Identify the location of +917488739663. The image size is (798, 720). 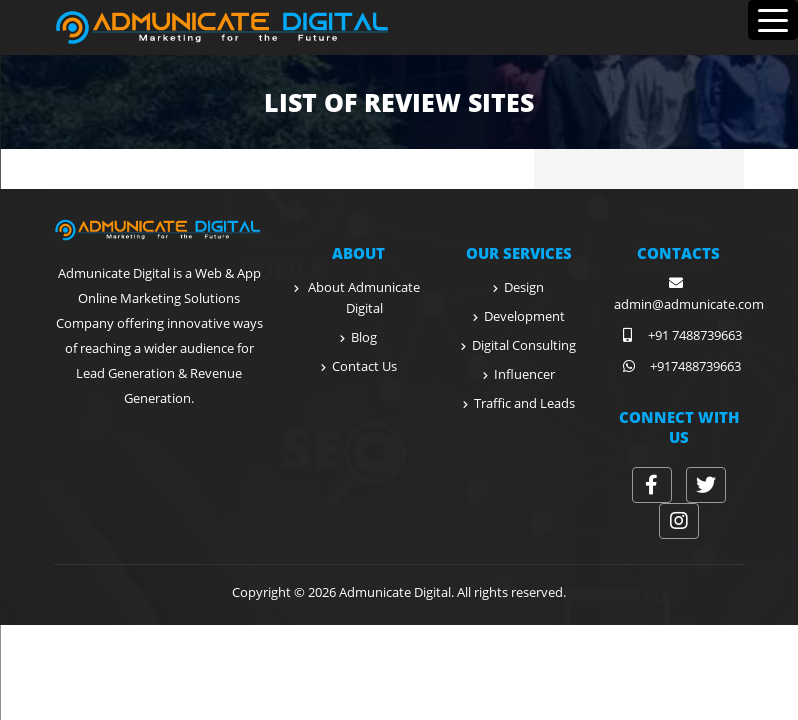
(679, 366).